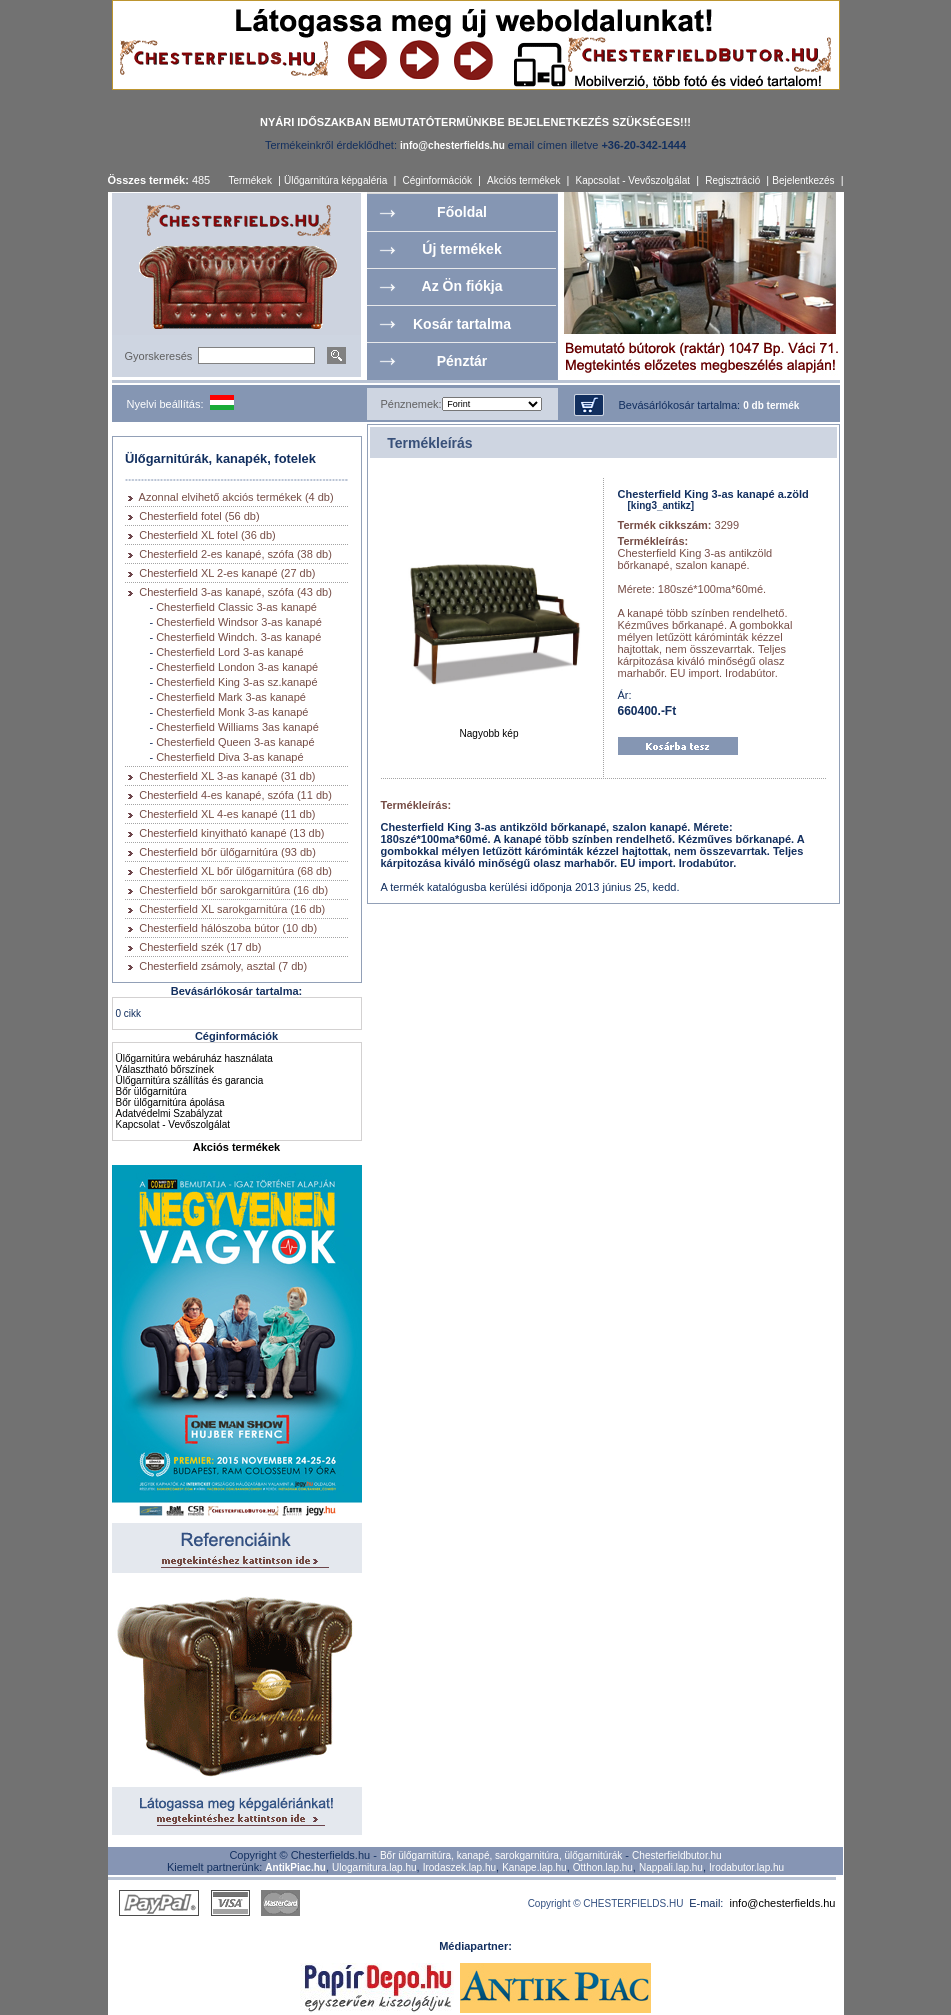  Describe the element at coordinates (151, 1091) in the screenshot. I see `Bőr ülőgarnitúra` at that location.